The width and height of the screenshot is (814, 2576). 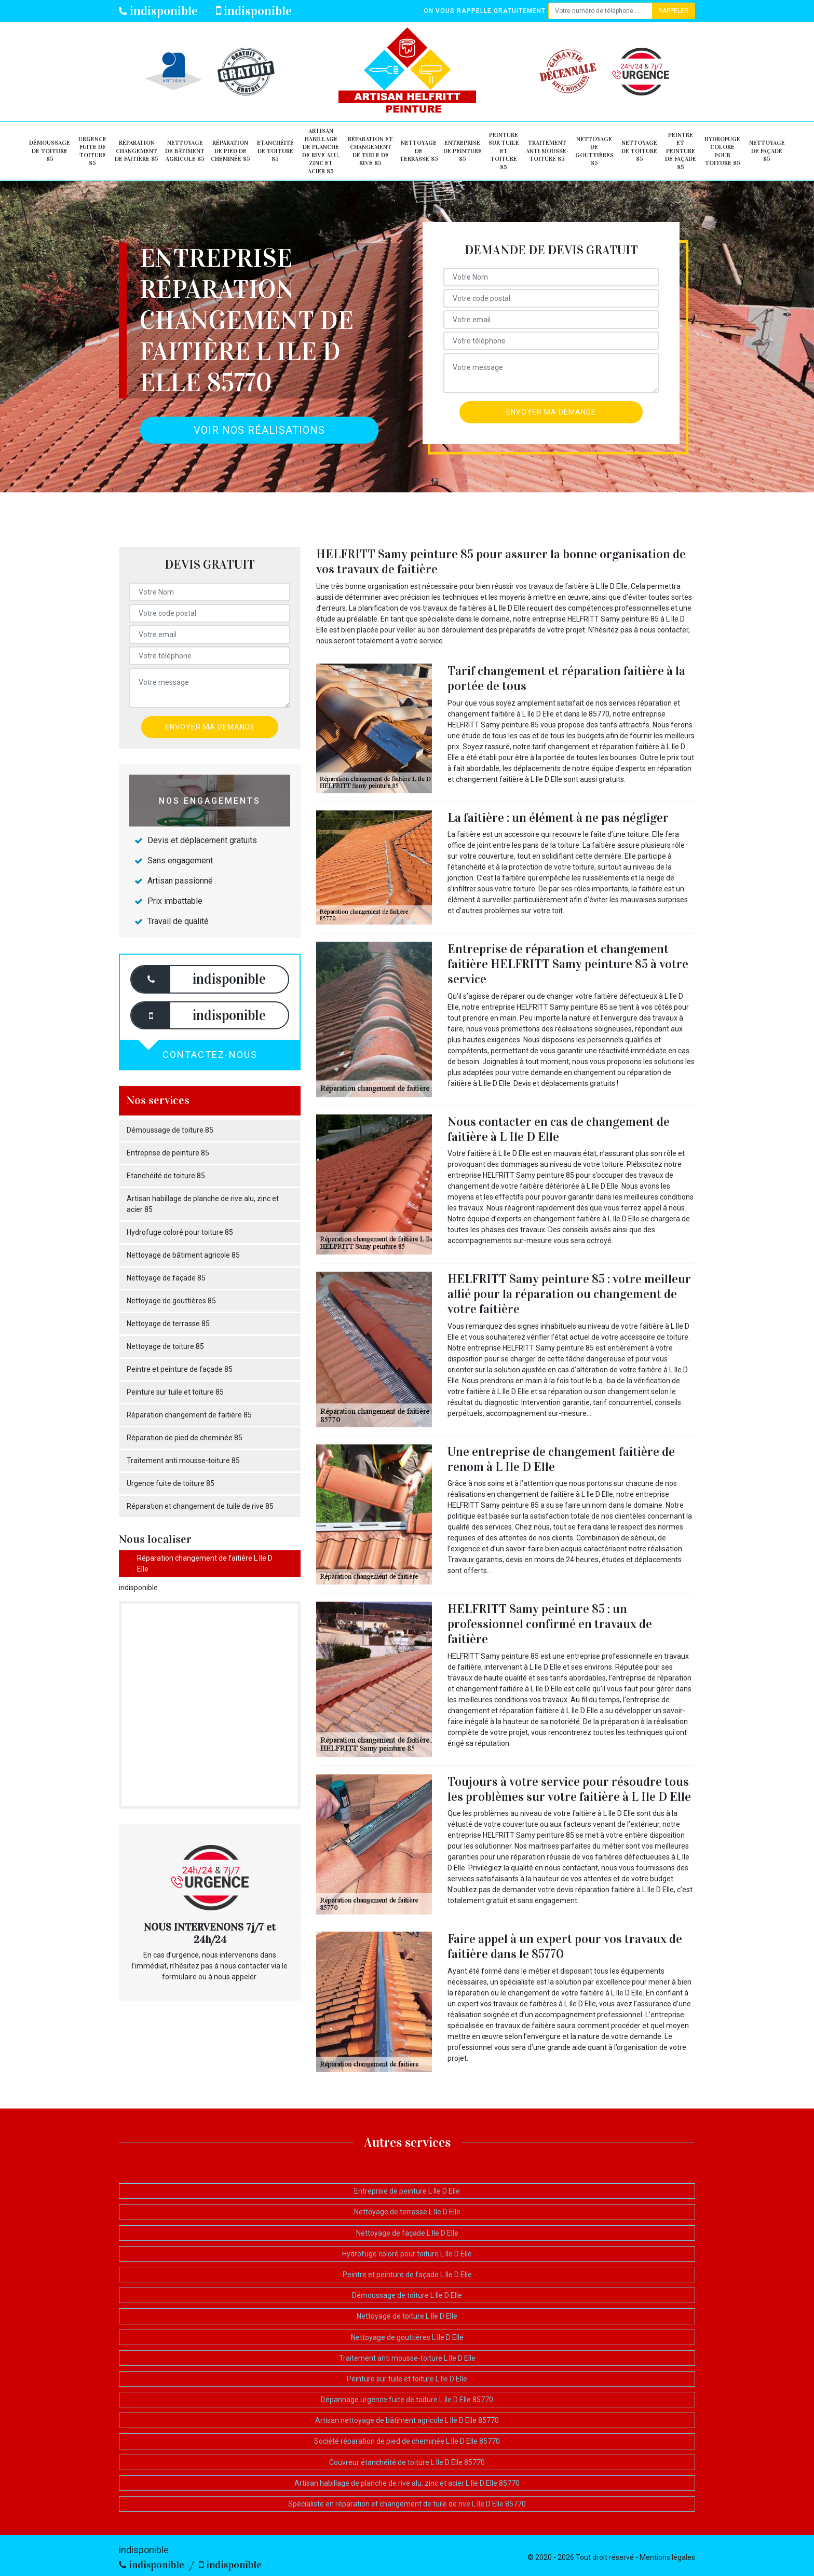 I want to click on Hydrofuge coloré pour toiture L Ile D Elle, so click(x=407, y=2254).